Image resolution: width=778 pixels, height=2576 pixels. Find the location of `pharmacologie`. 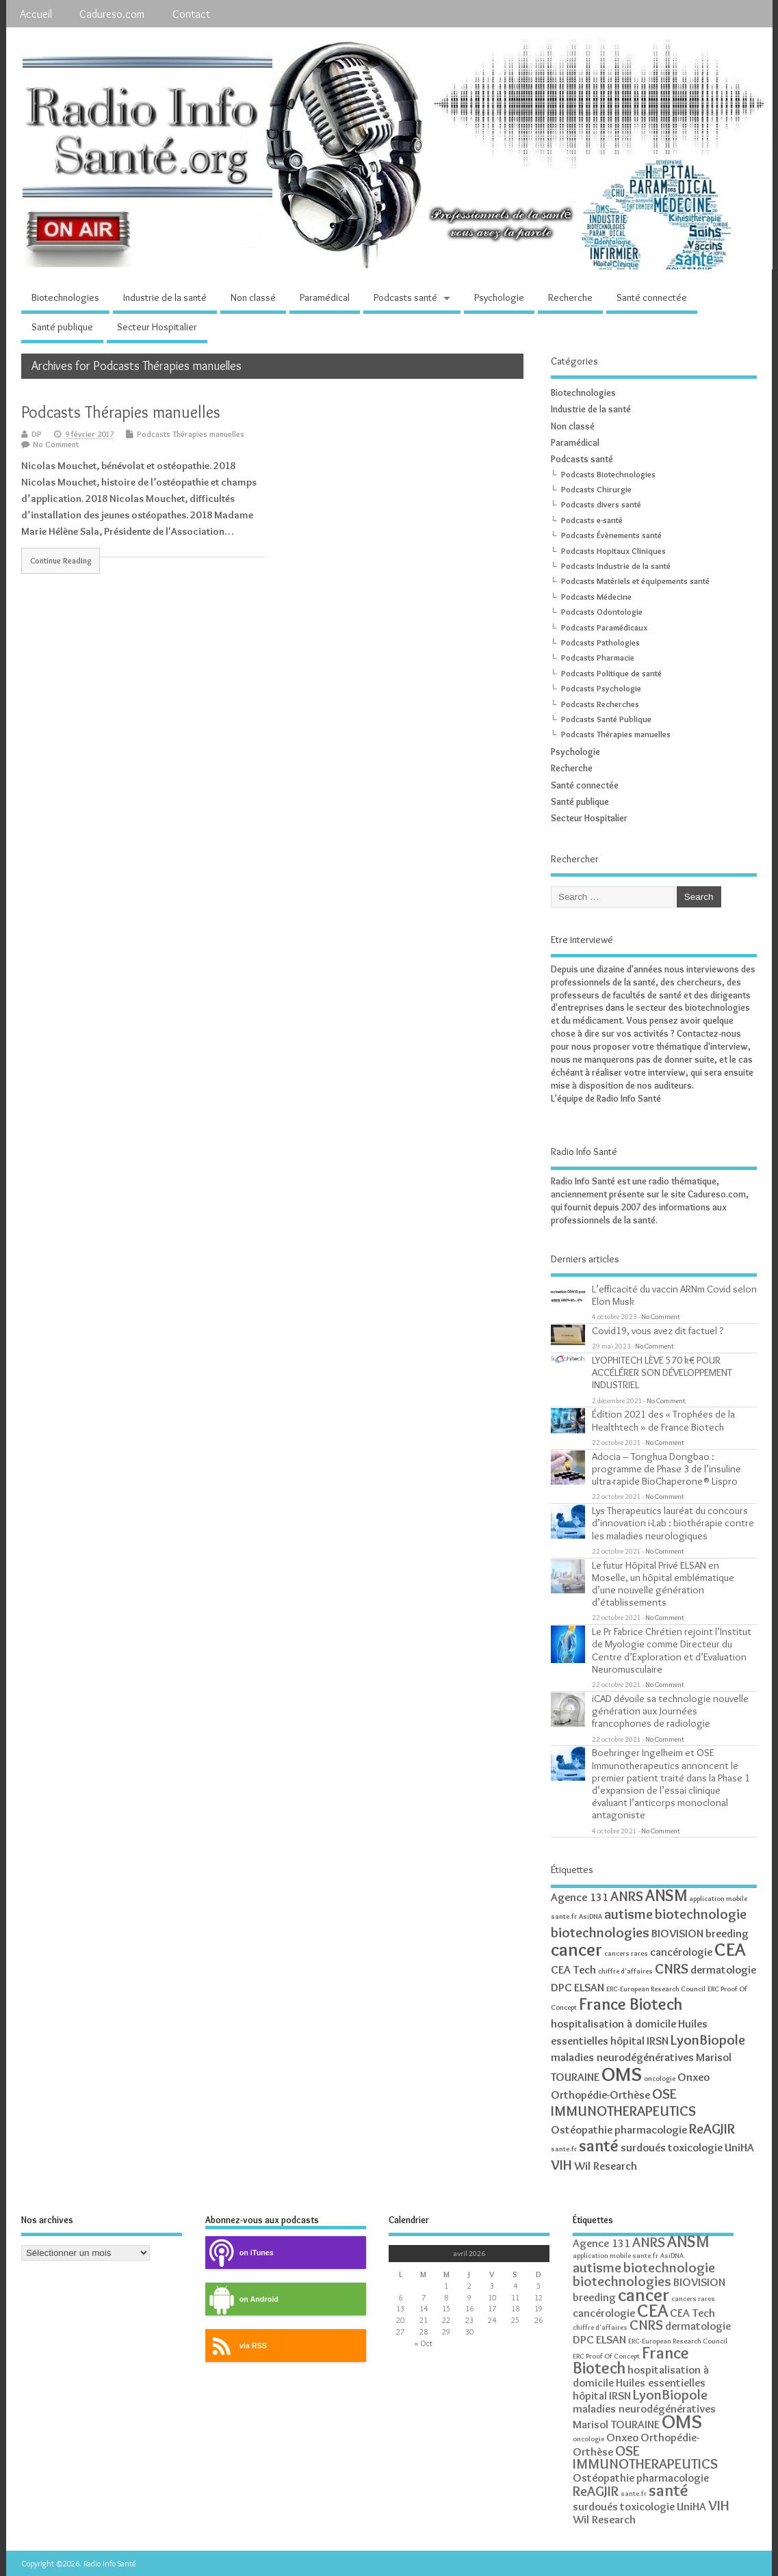

pharmacologie is located at coordinates (650, 2129).